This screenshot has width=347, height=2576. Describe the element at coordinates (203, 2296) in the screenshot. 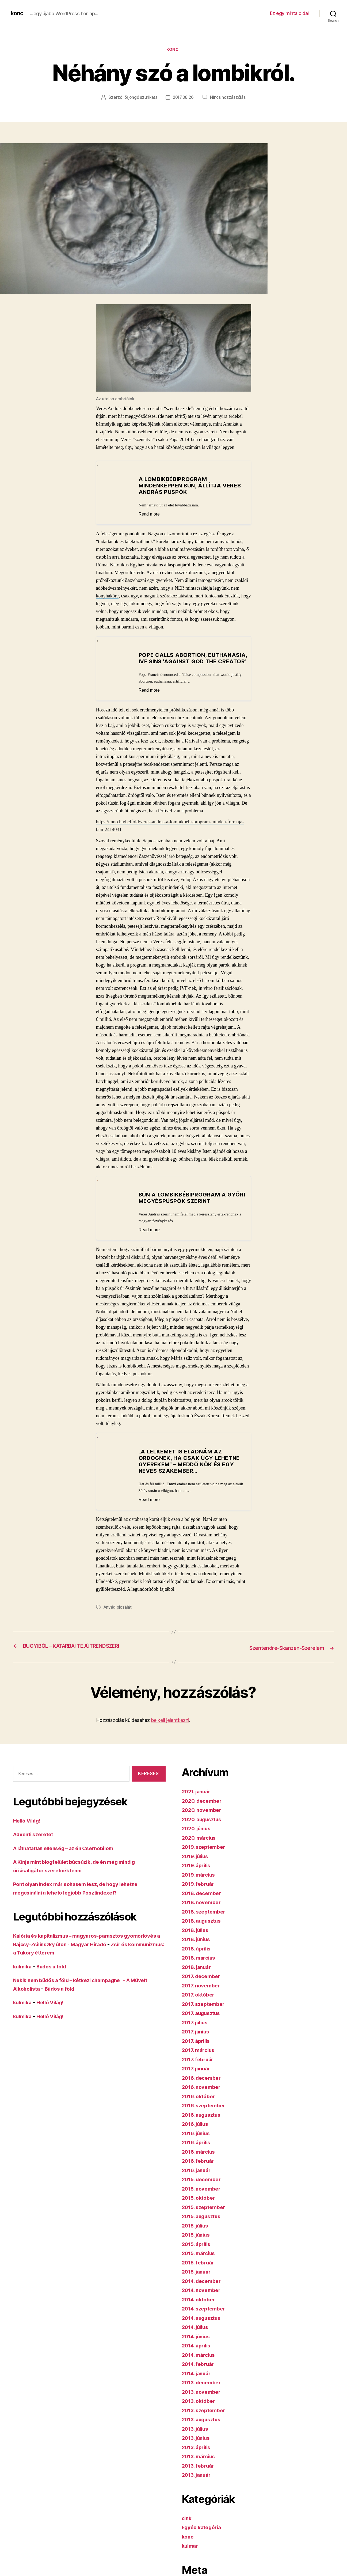

I see `2014. november` at that location.